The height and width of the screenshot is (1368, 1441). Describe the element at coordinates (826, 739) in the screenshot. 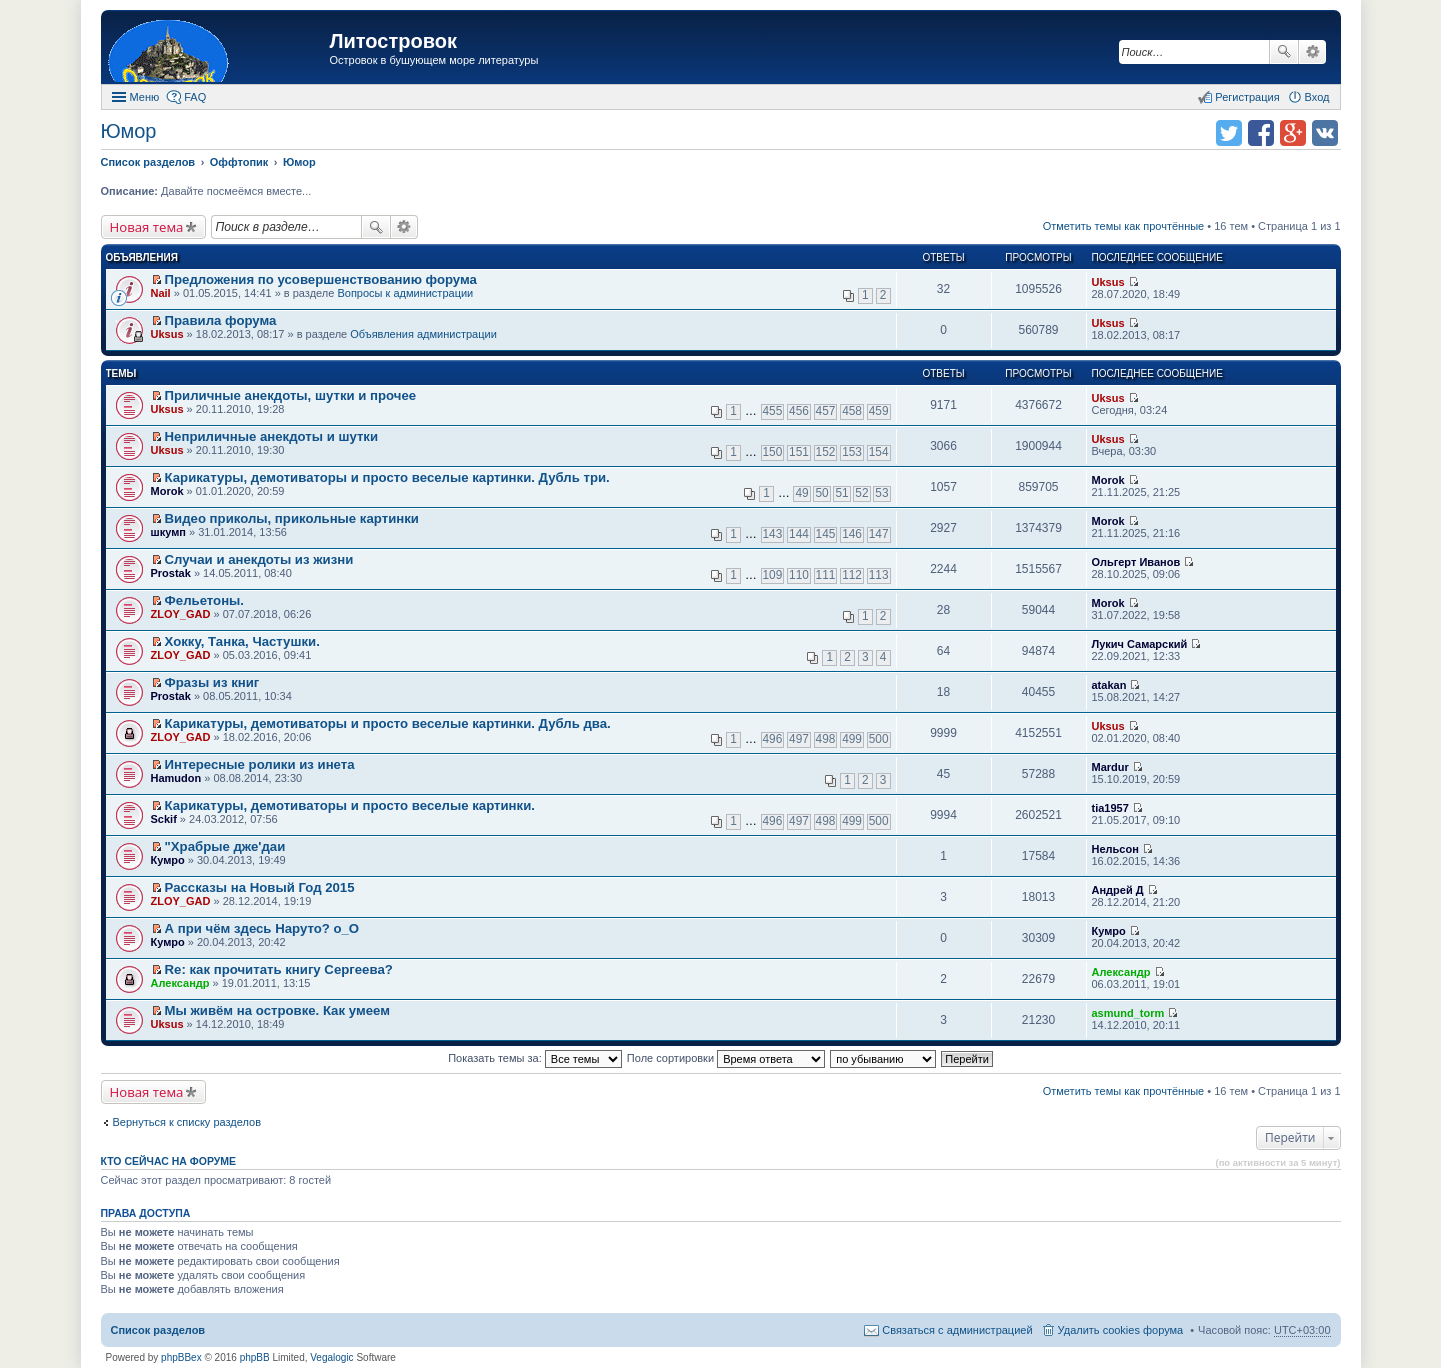

I see `498` at that location.